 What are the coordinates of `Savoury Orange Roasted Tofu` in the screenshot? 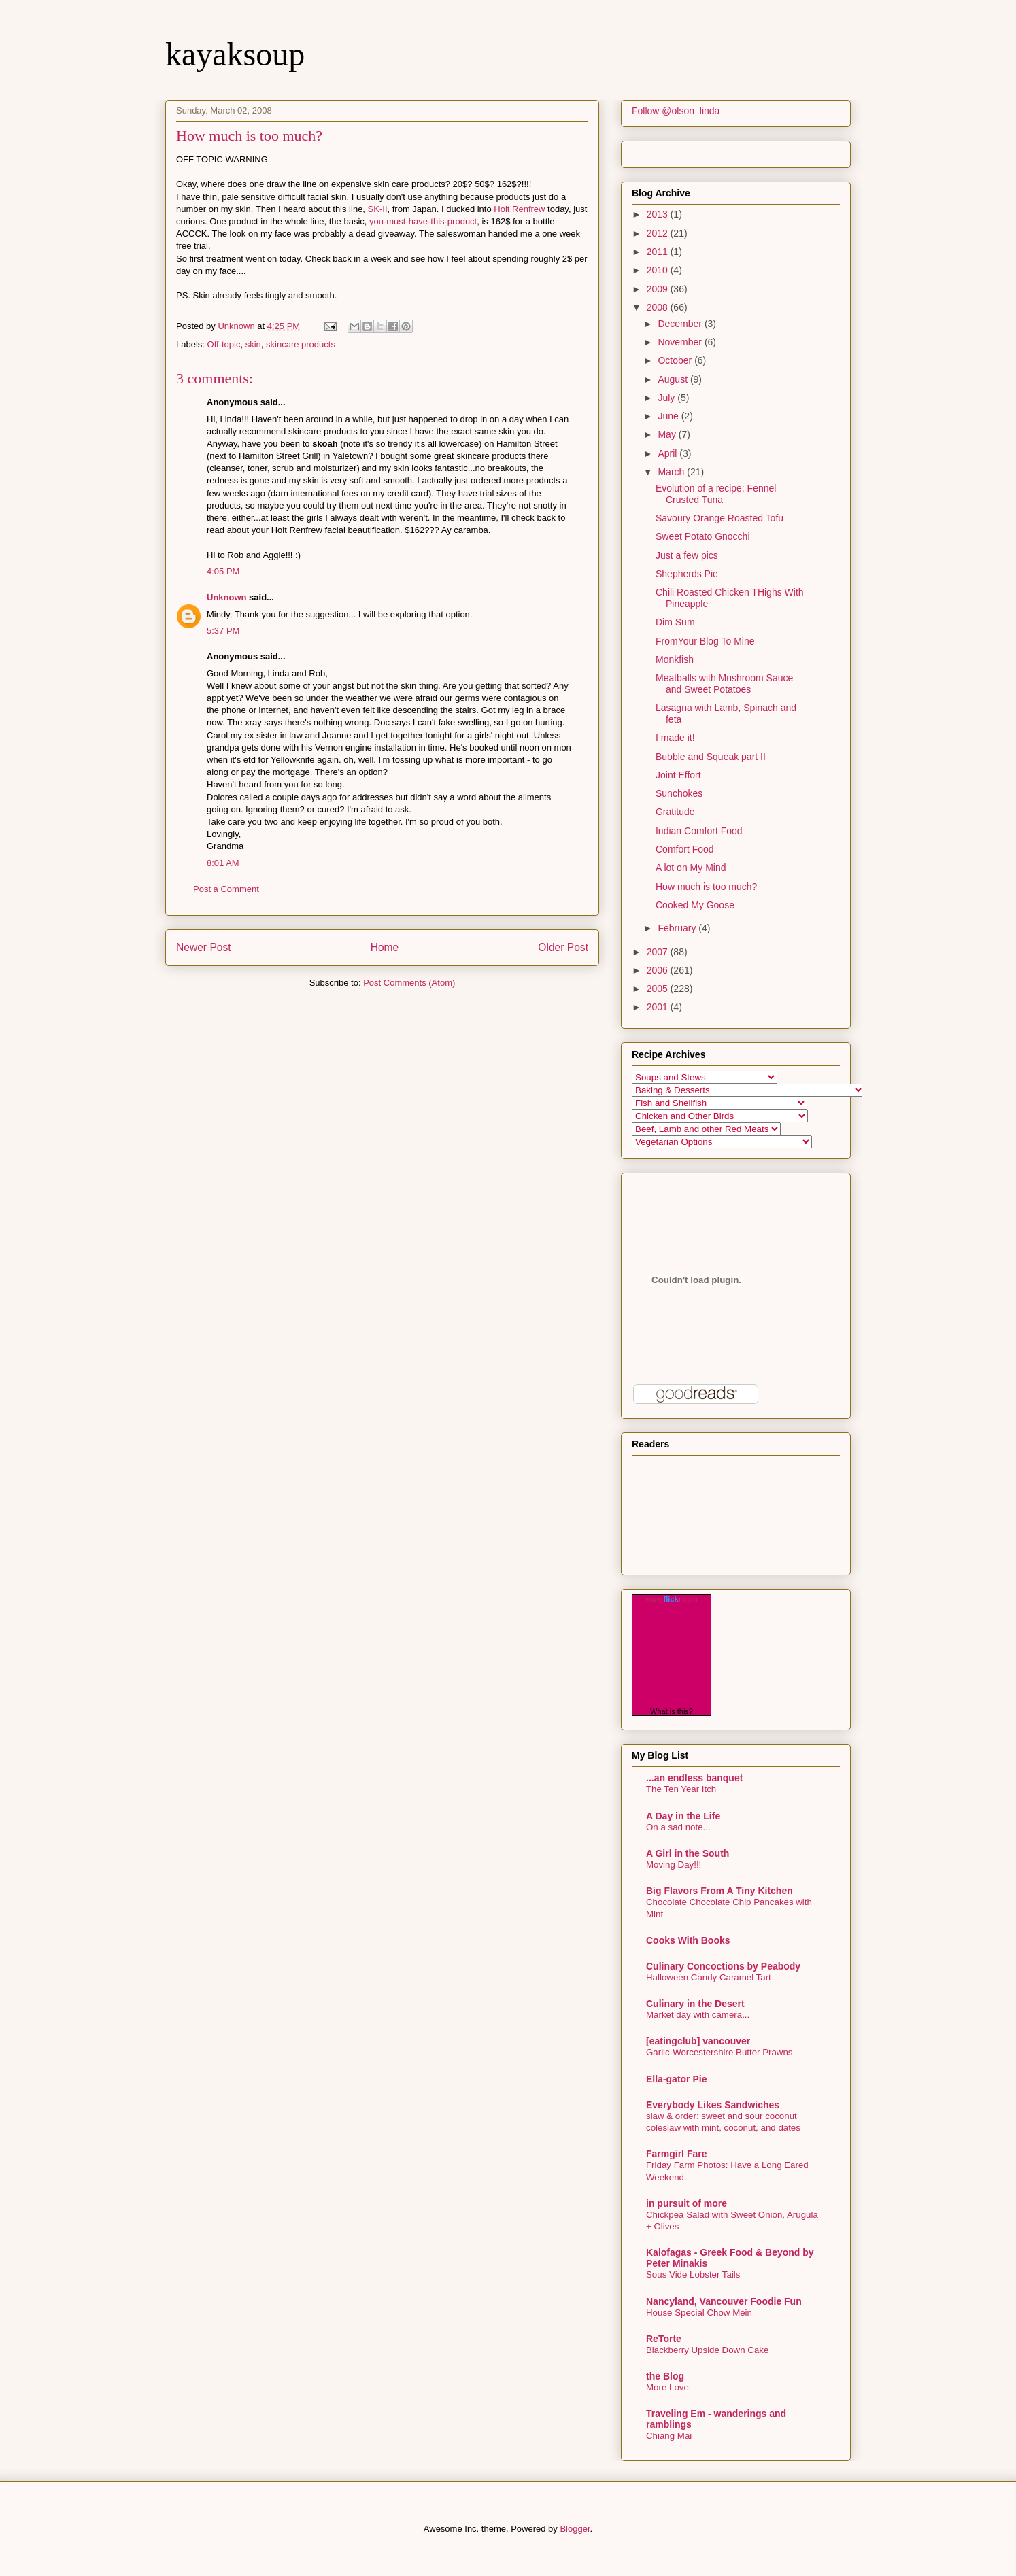 It's located at (719, 518).